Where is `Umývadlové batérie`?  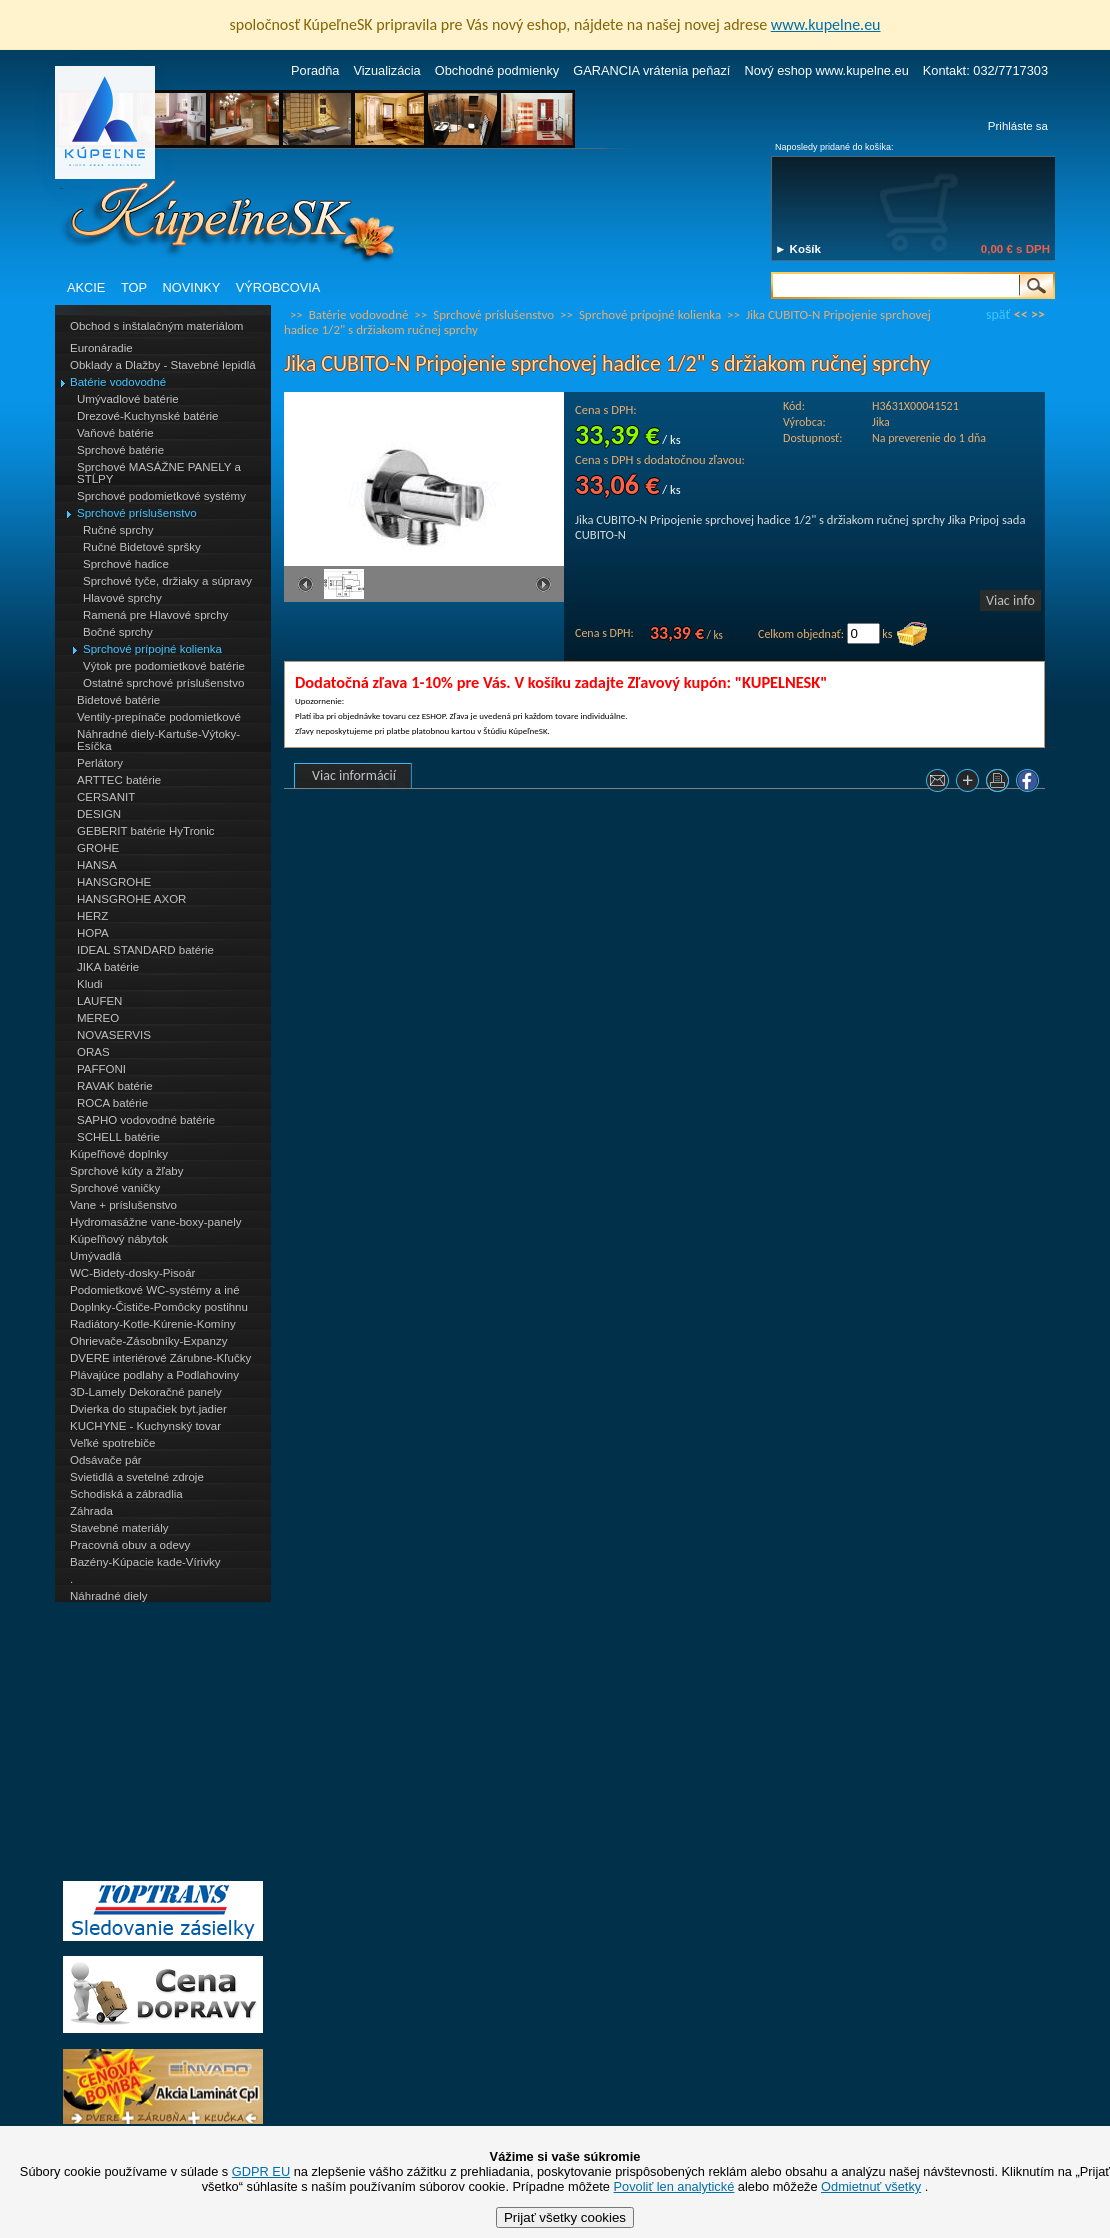 Umývadlové batérie is located at coordinates (128, 399).